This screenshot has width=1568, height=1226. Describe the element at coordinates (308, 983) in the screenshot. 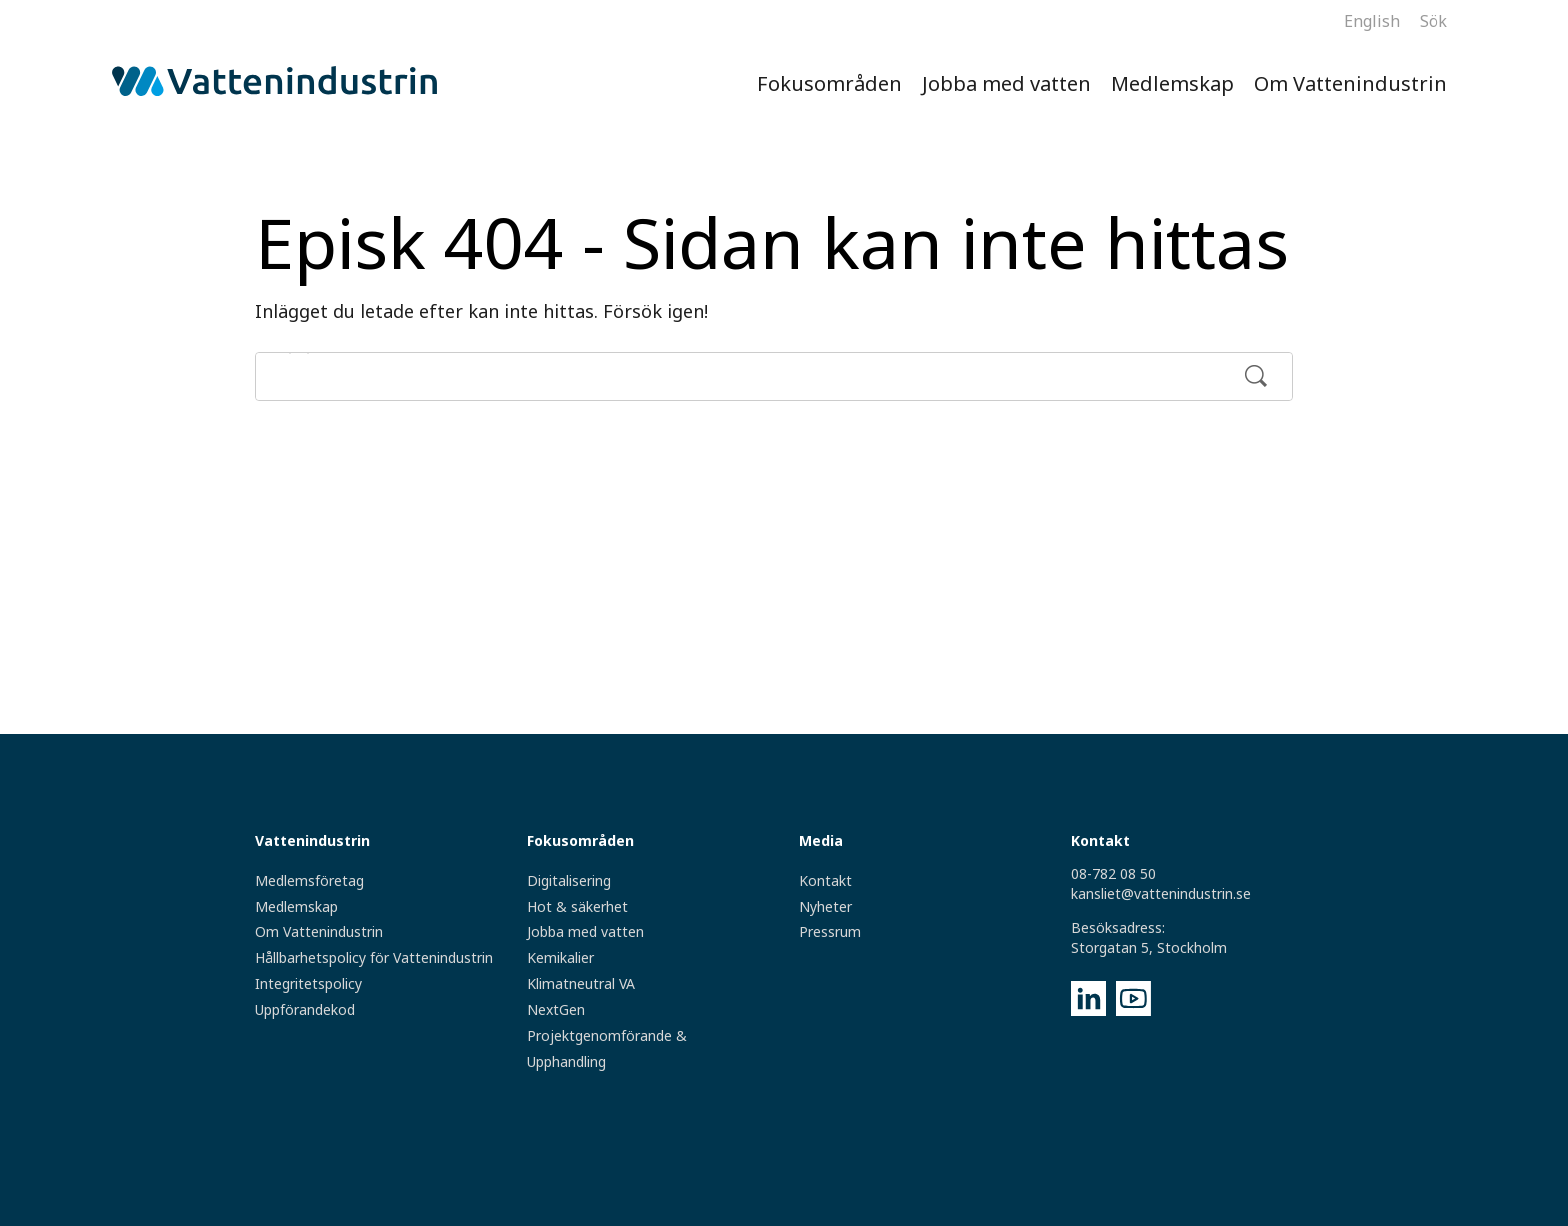

I see `Integritetspolicy` at that location.